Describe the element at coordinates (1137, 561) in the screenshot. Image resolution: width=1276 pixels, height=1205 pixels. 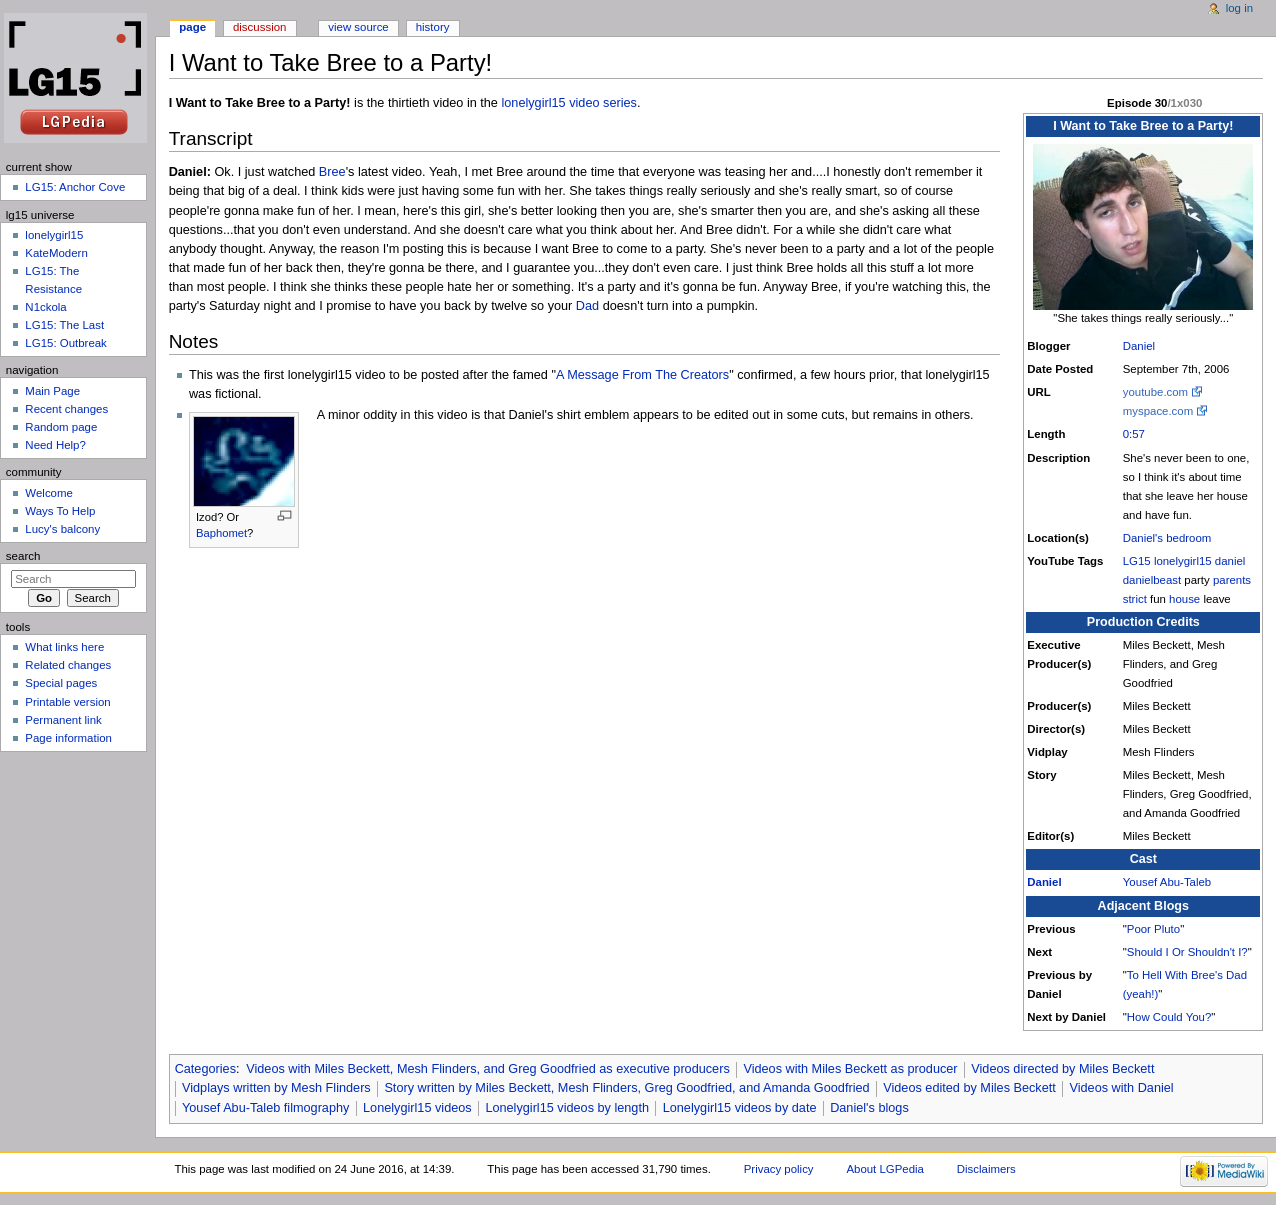
I see `LG15` at that location.